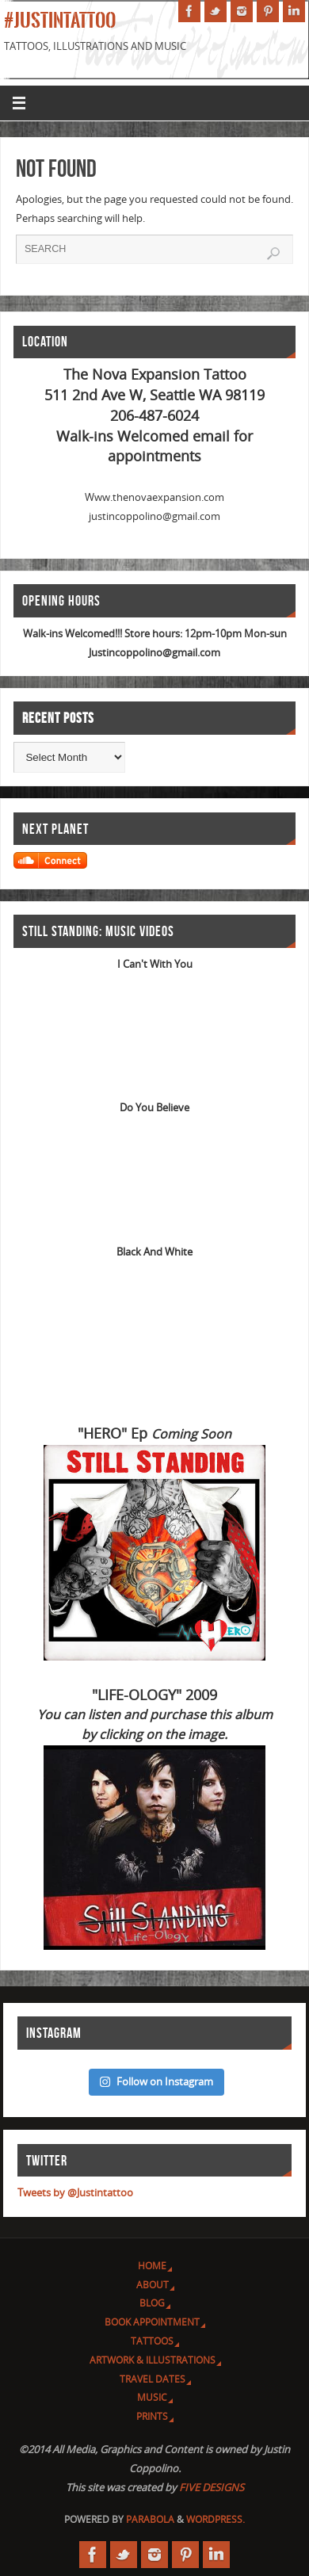  What do you see at coordinates (152, 2284) in the screenshot?
I see `About` at bounding box center [152, 2284].